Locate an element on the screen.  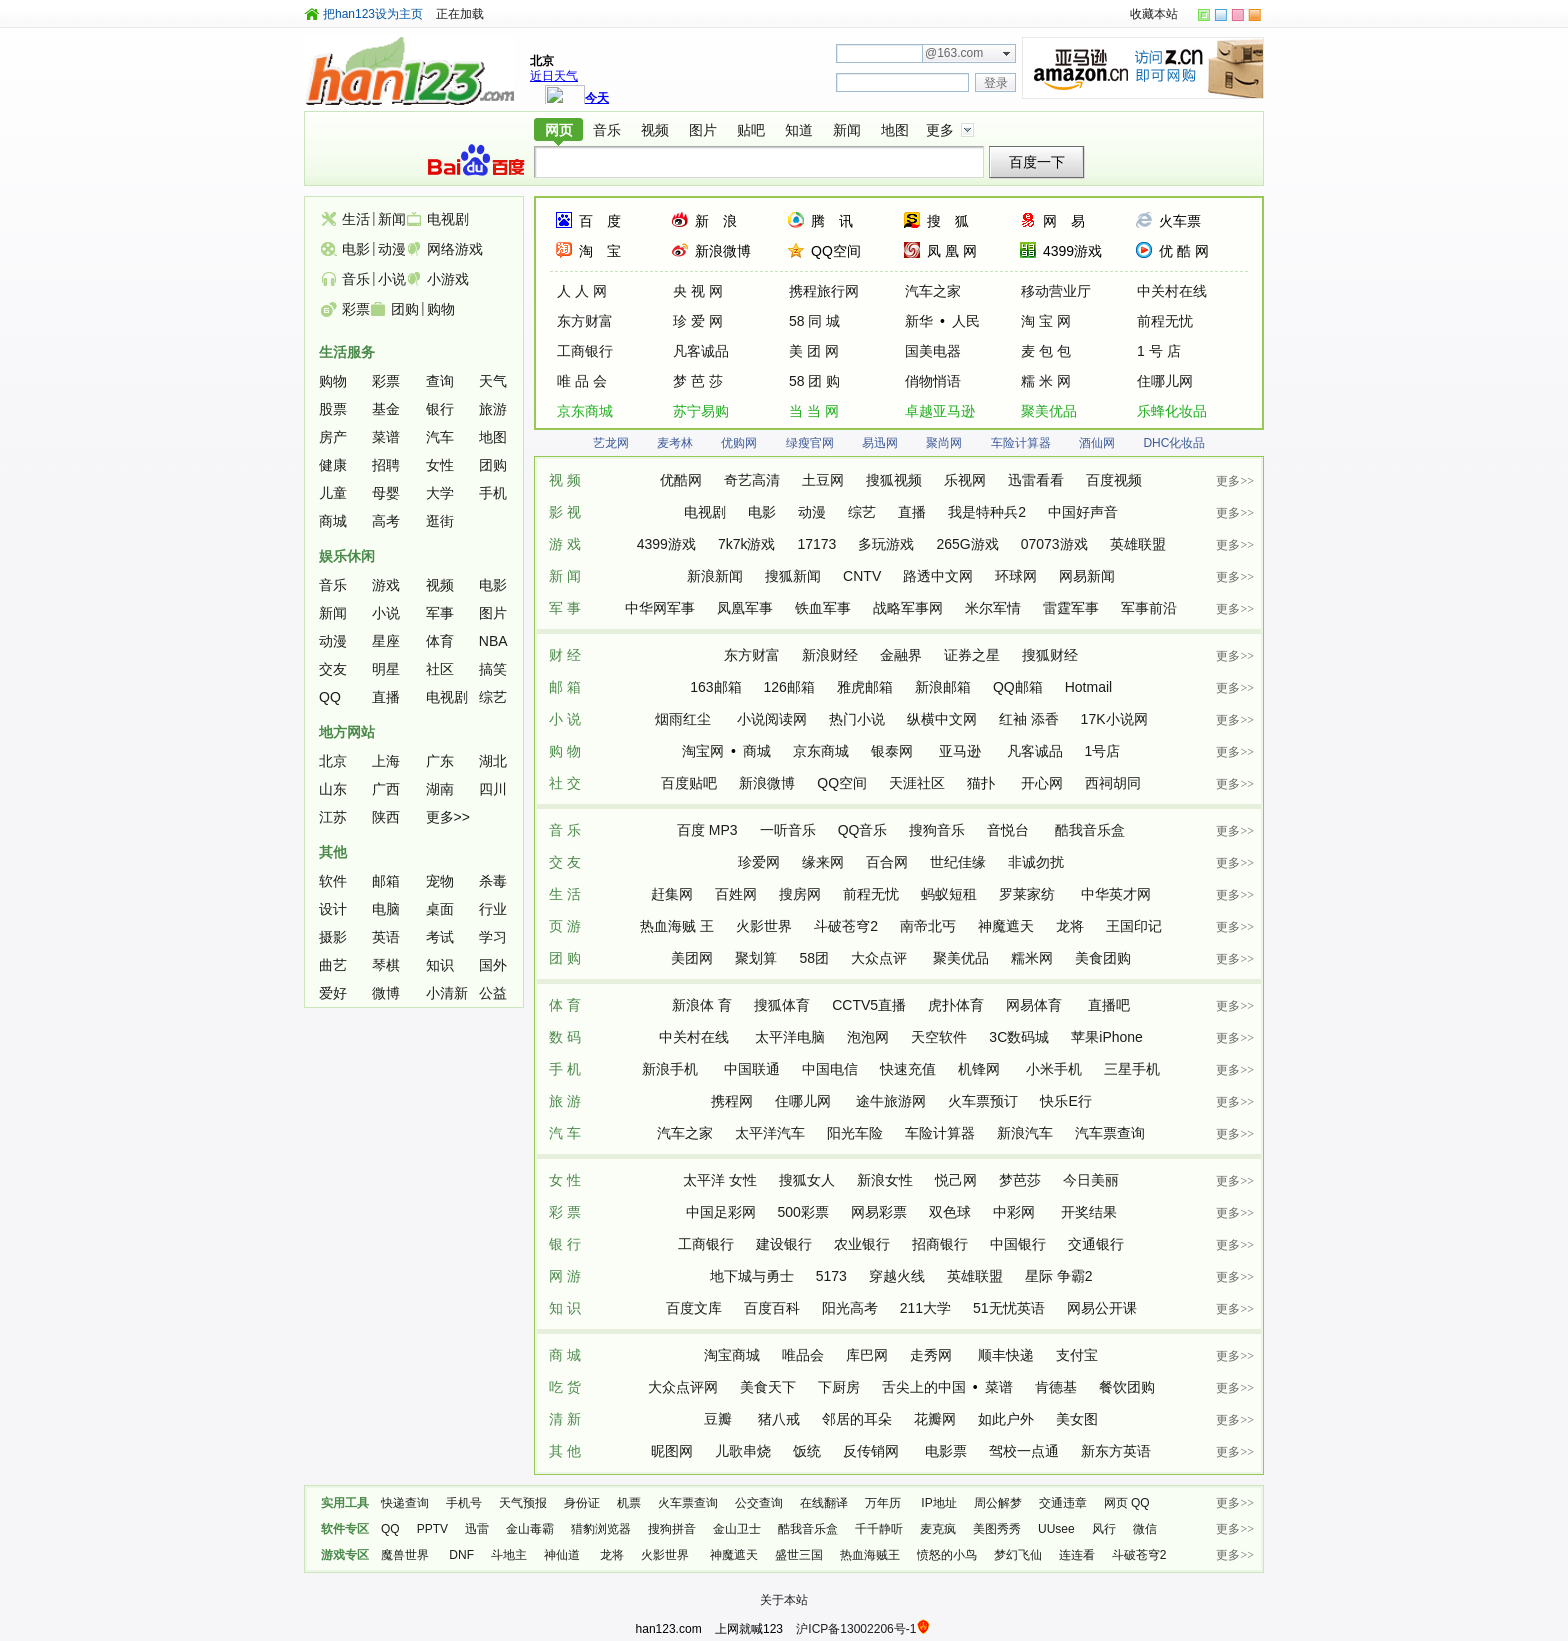
山东 is located at coordinates (333, 789).